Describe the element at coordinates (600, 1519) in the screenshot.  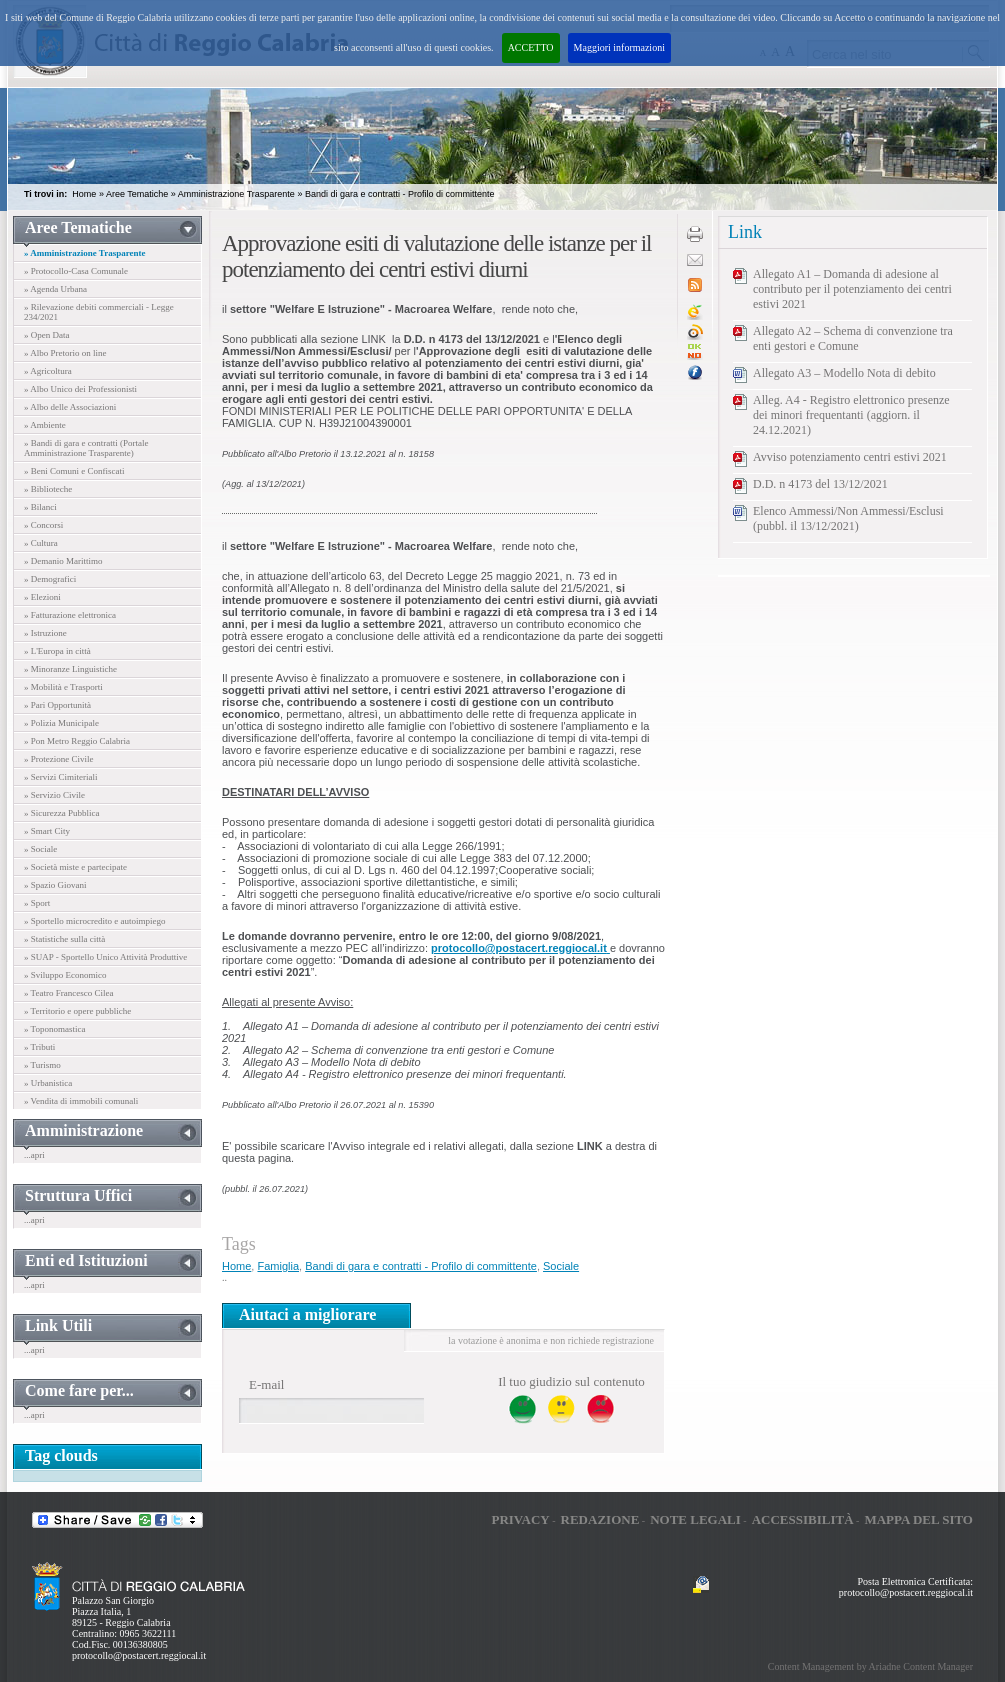
I see `Redazione` at that location.